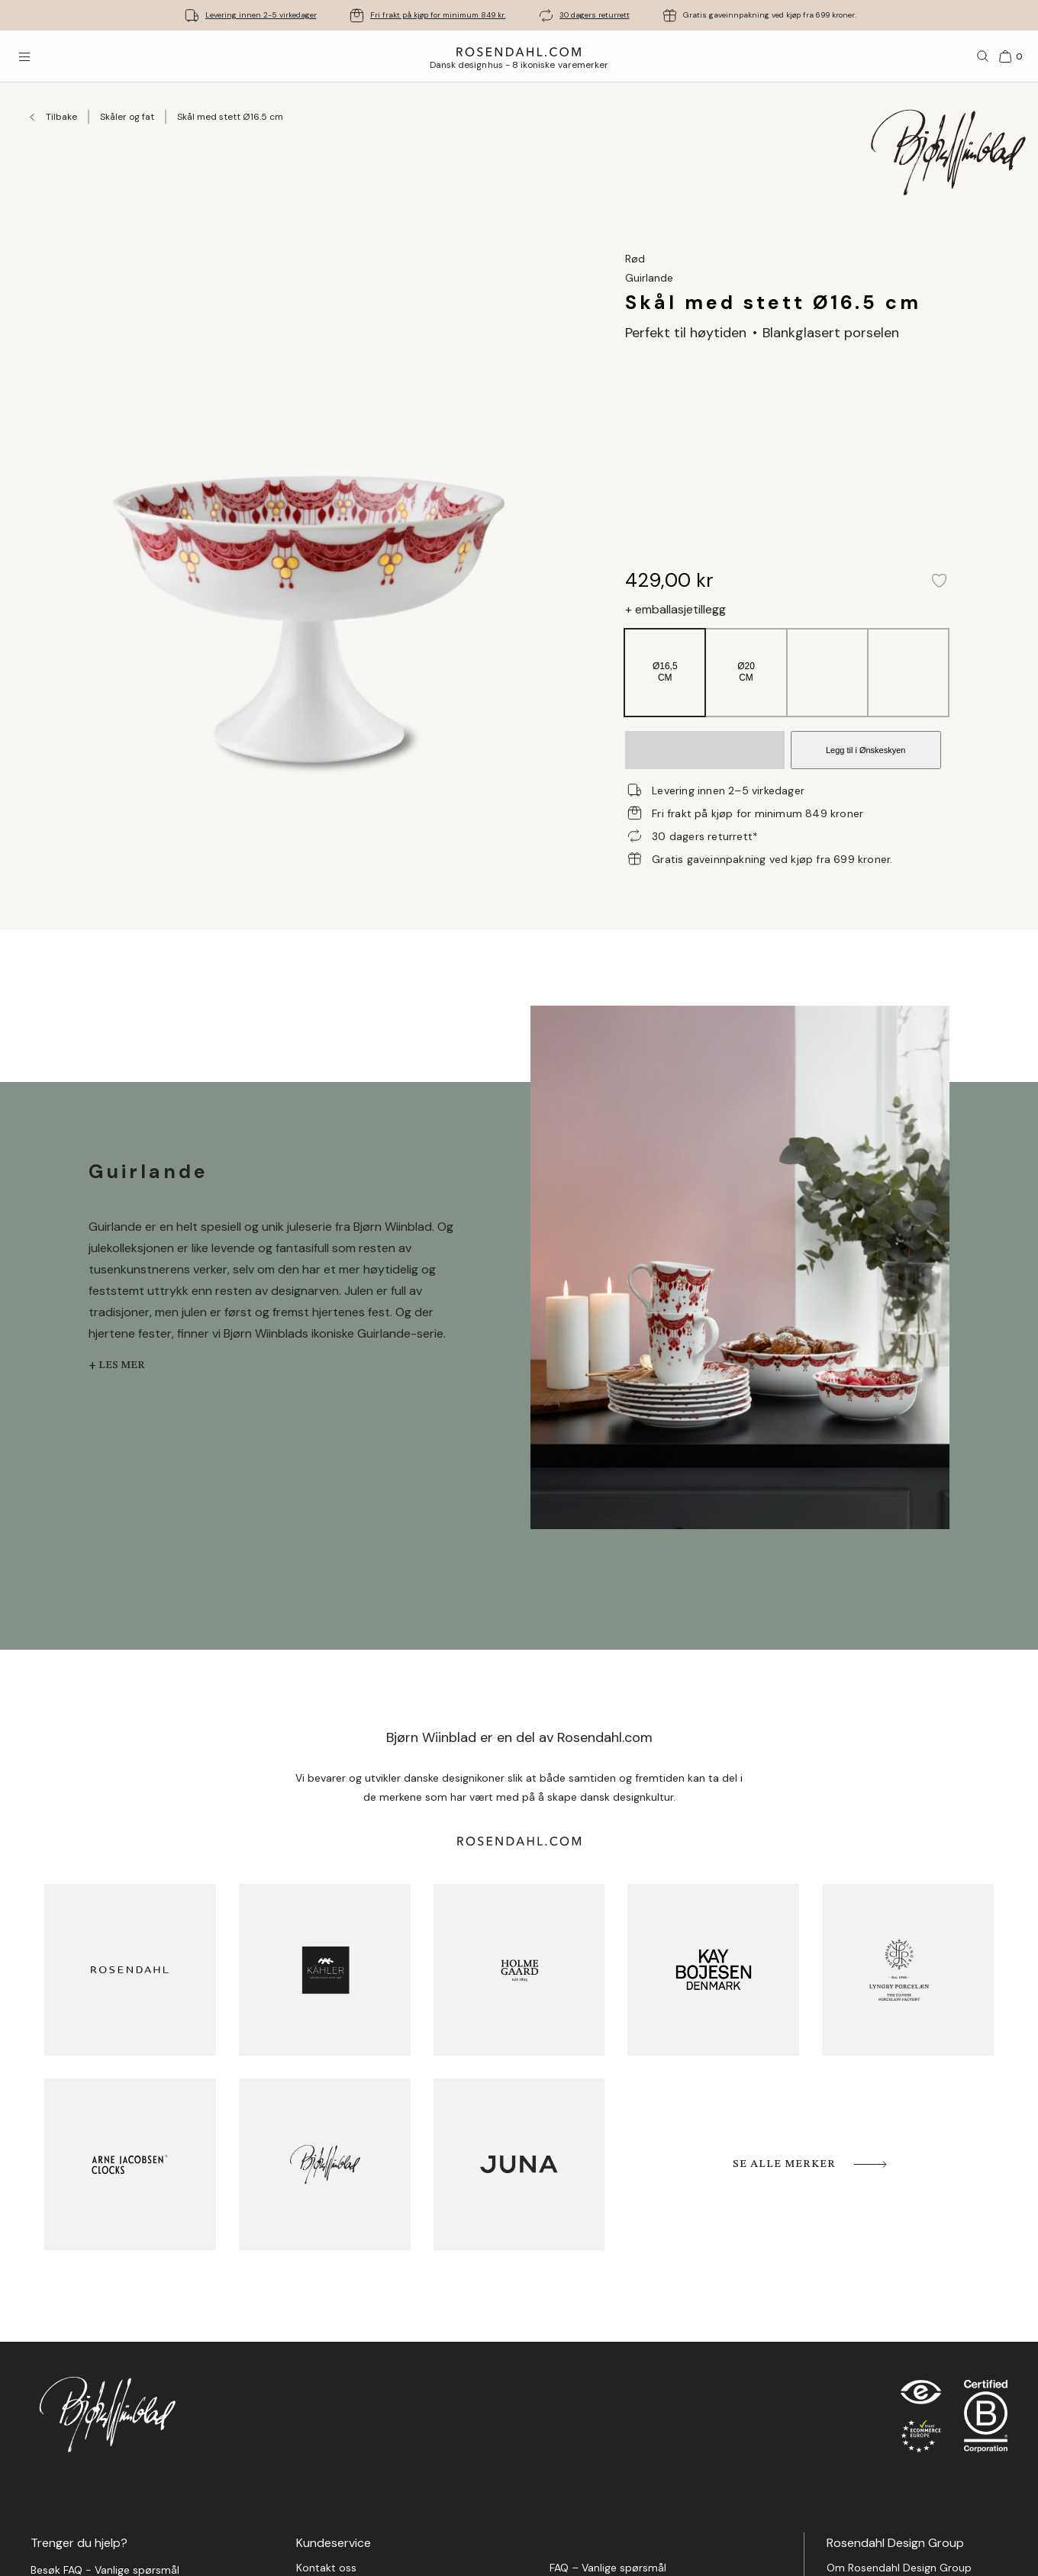 This screenshot has height=2576, width=1038. What do you see at coordinates (594, 15) in the screenshot?
I see `30 dagers returrett` at bounding box center [594, 15].